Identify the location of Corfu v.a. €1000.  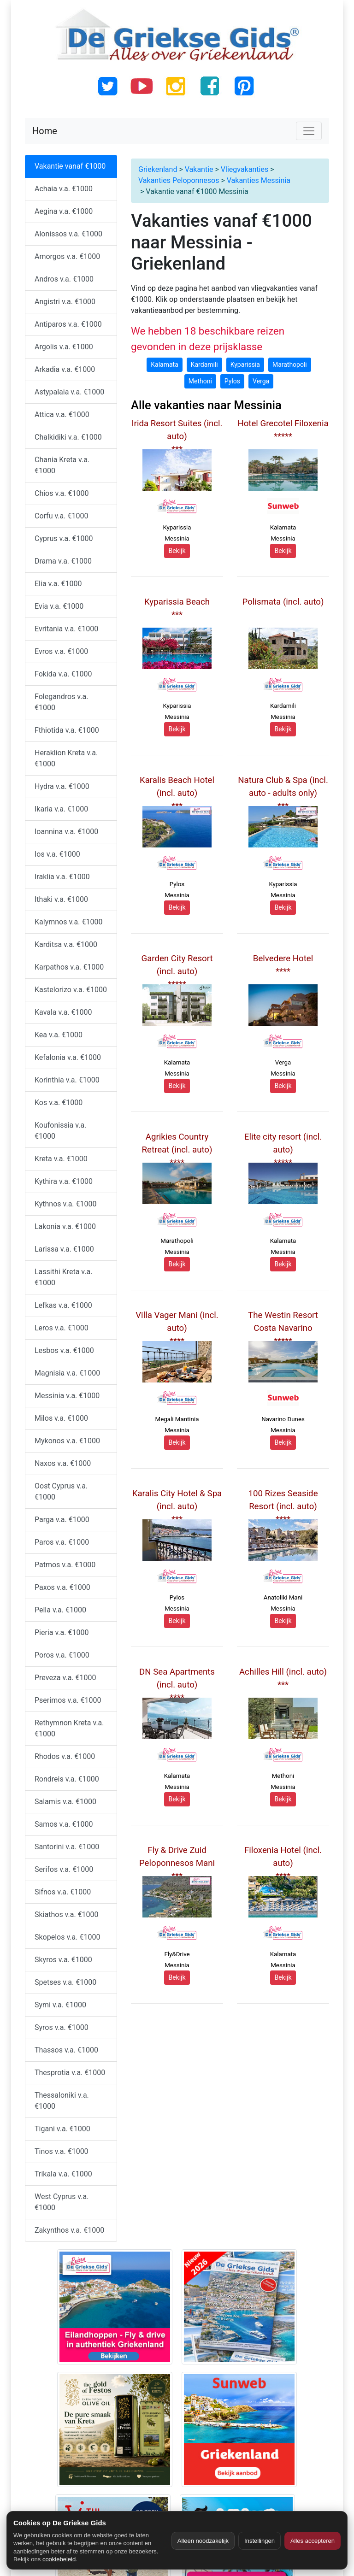
(61, 516).